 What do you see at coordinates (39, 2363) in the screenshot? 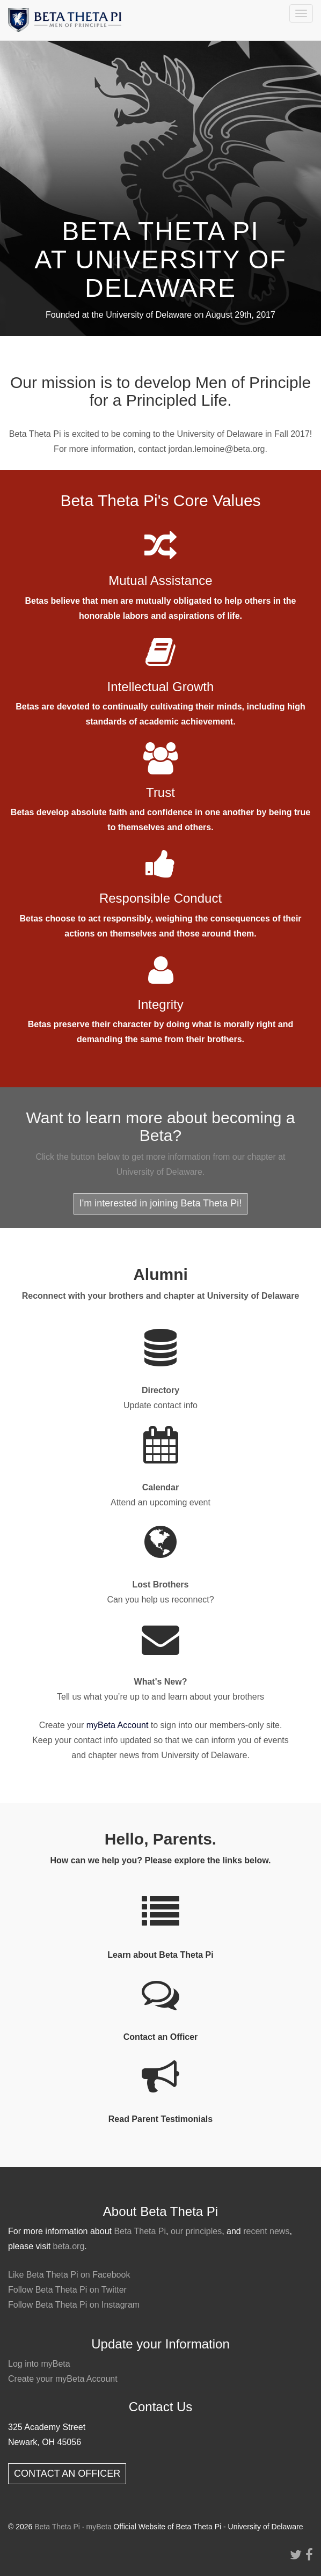
I see `Log into myBeta` at bounding box center [39, 2363].